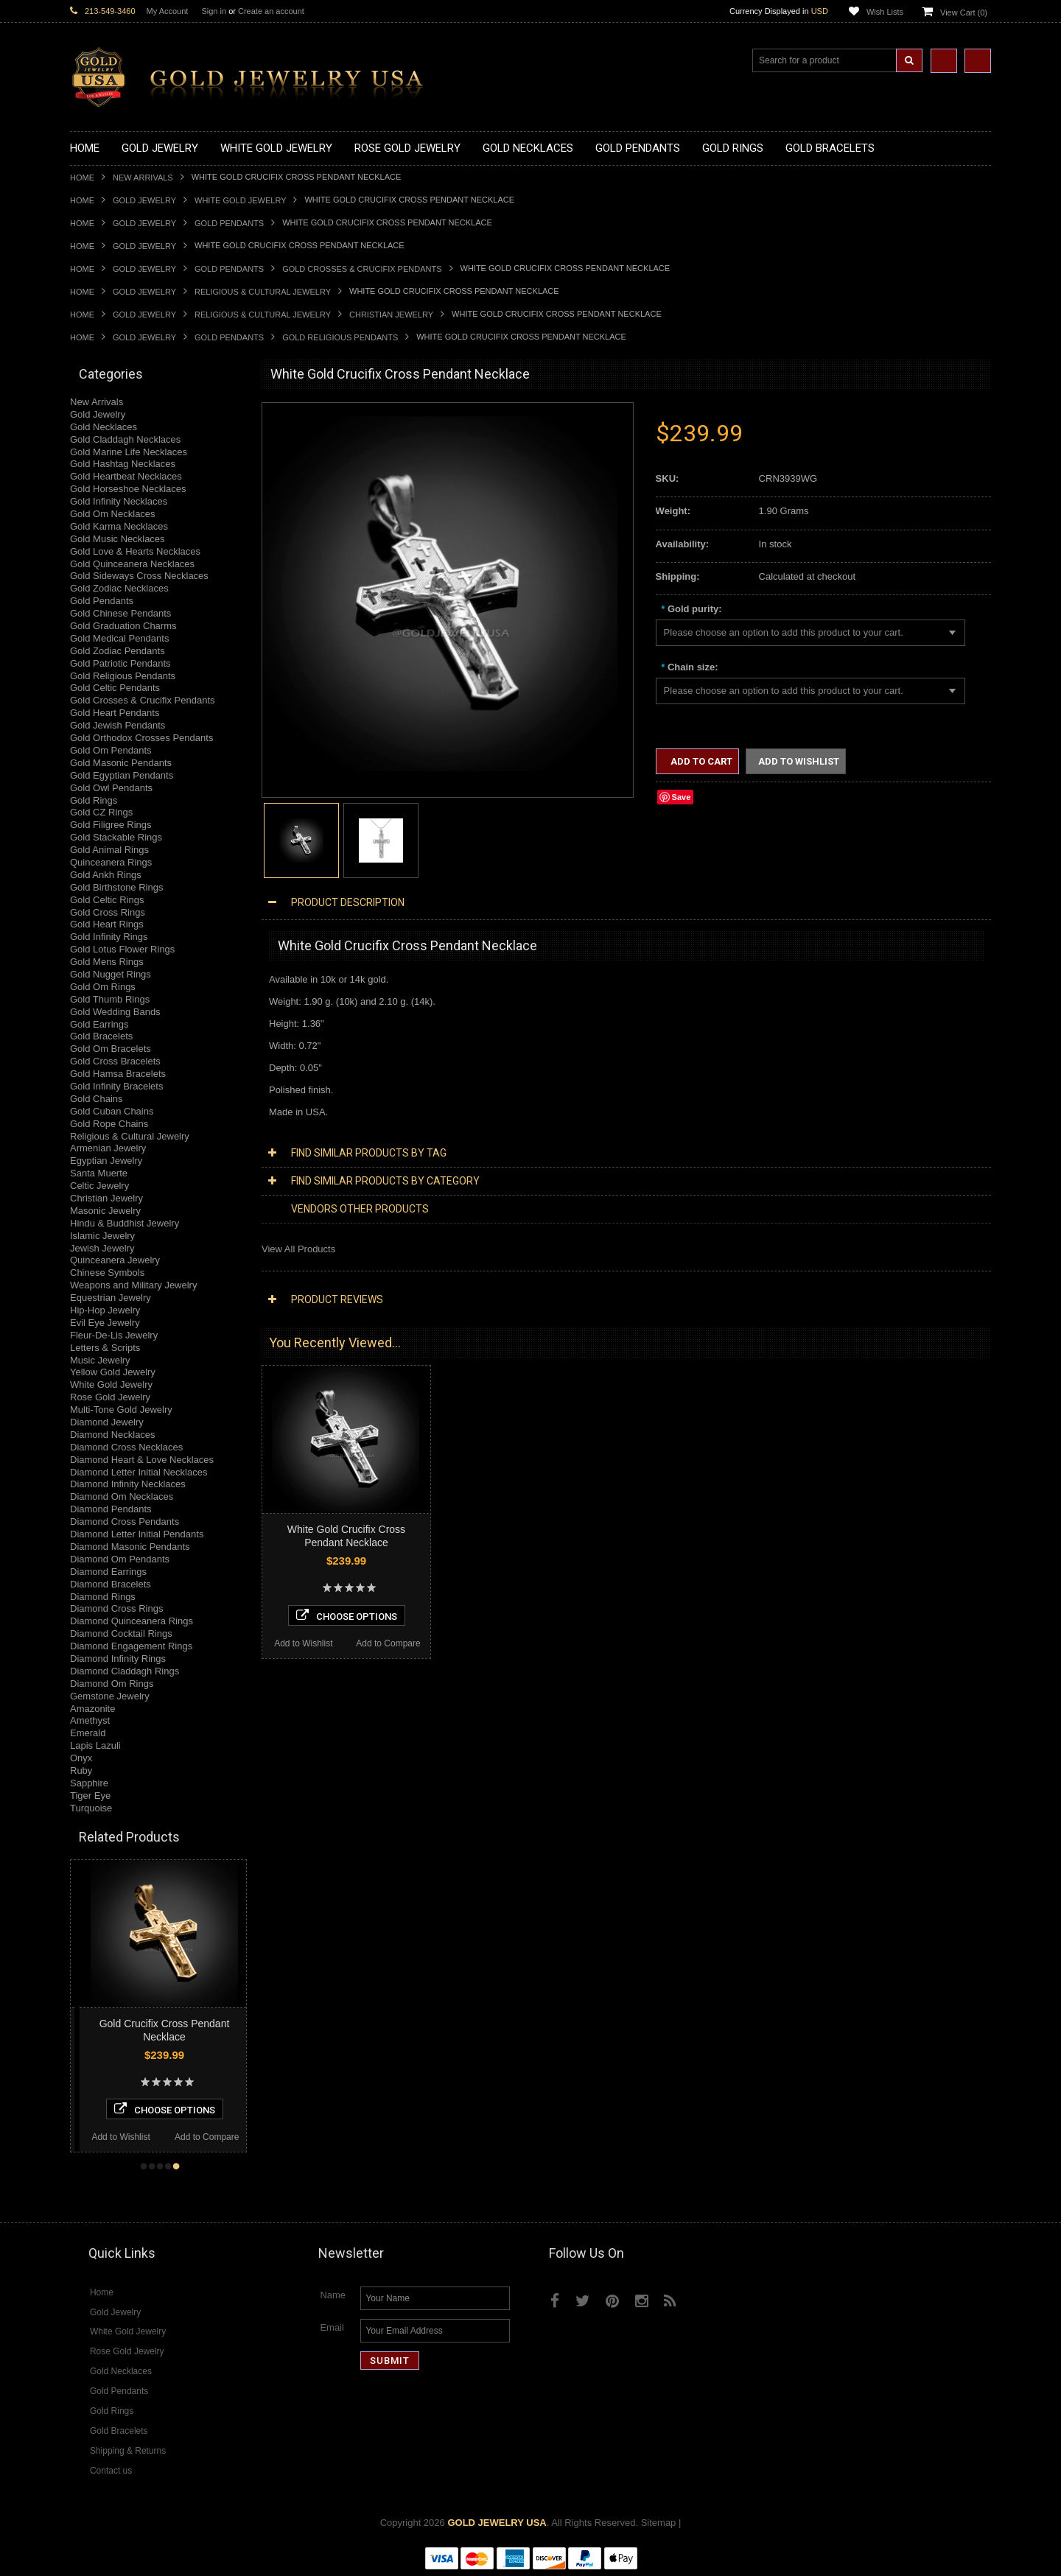 This screenshot has height=2576, width=1061. Describe the element at coordinates (128, 488) in the screenshot. I see `Gold Horseshoe Necklaces` at that location.